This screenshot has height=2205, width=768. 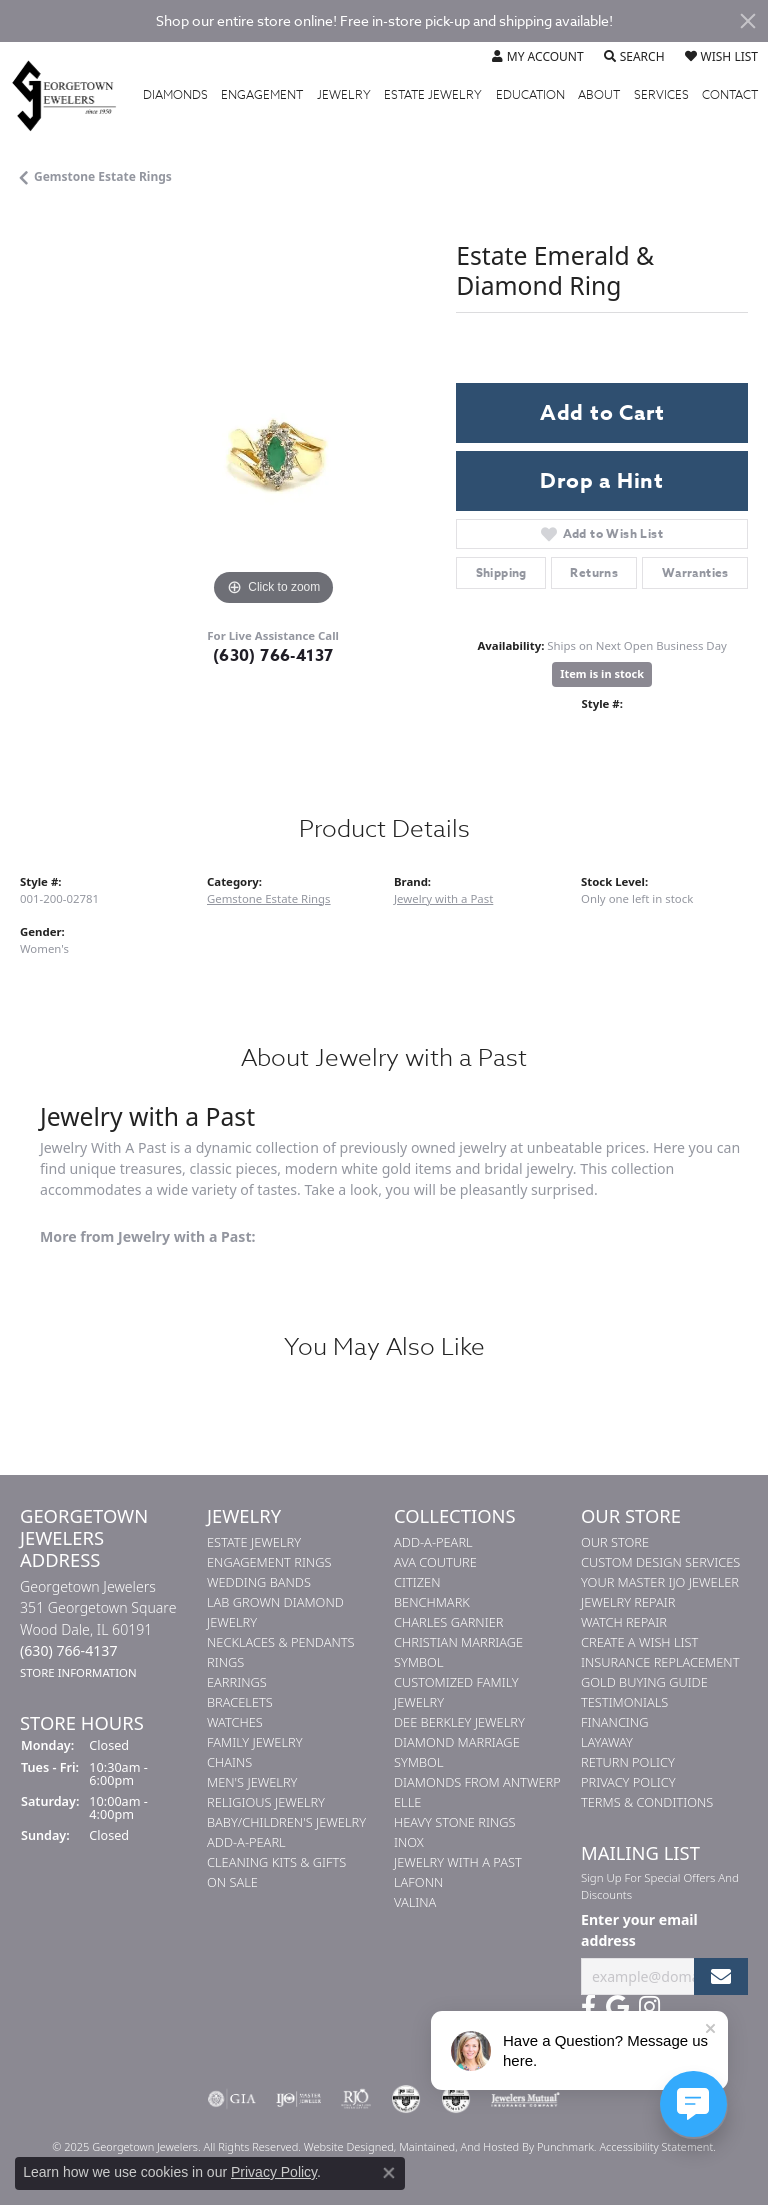 What do you see at coordinates (628, 1762) in the screenshot?
I see `Return Policy [menuitem]` at bounding box center [628, 1762].